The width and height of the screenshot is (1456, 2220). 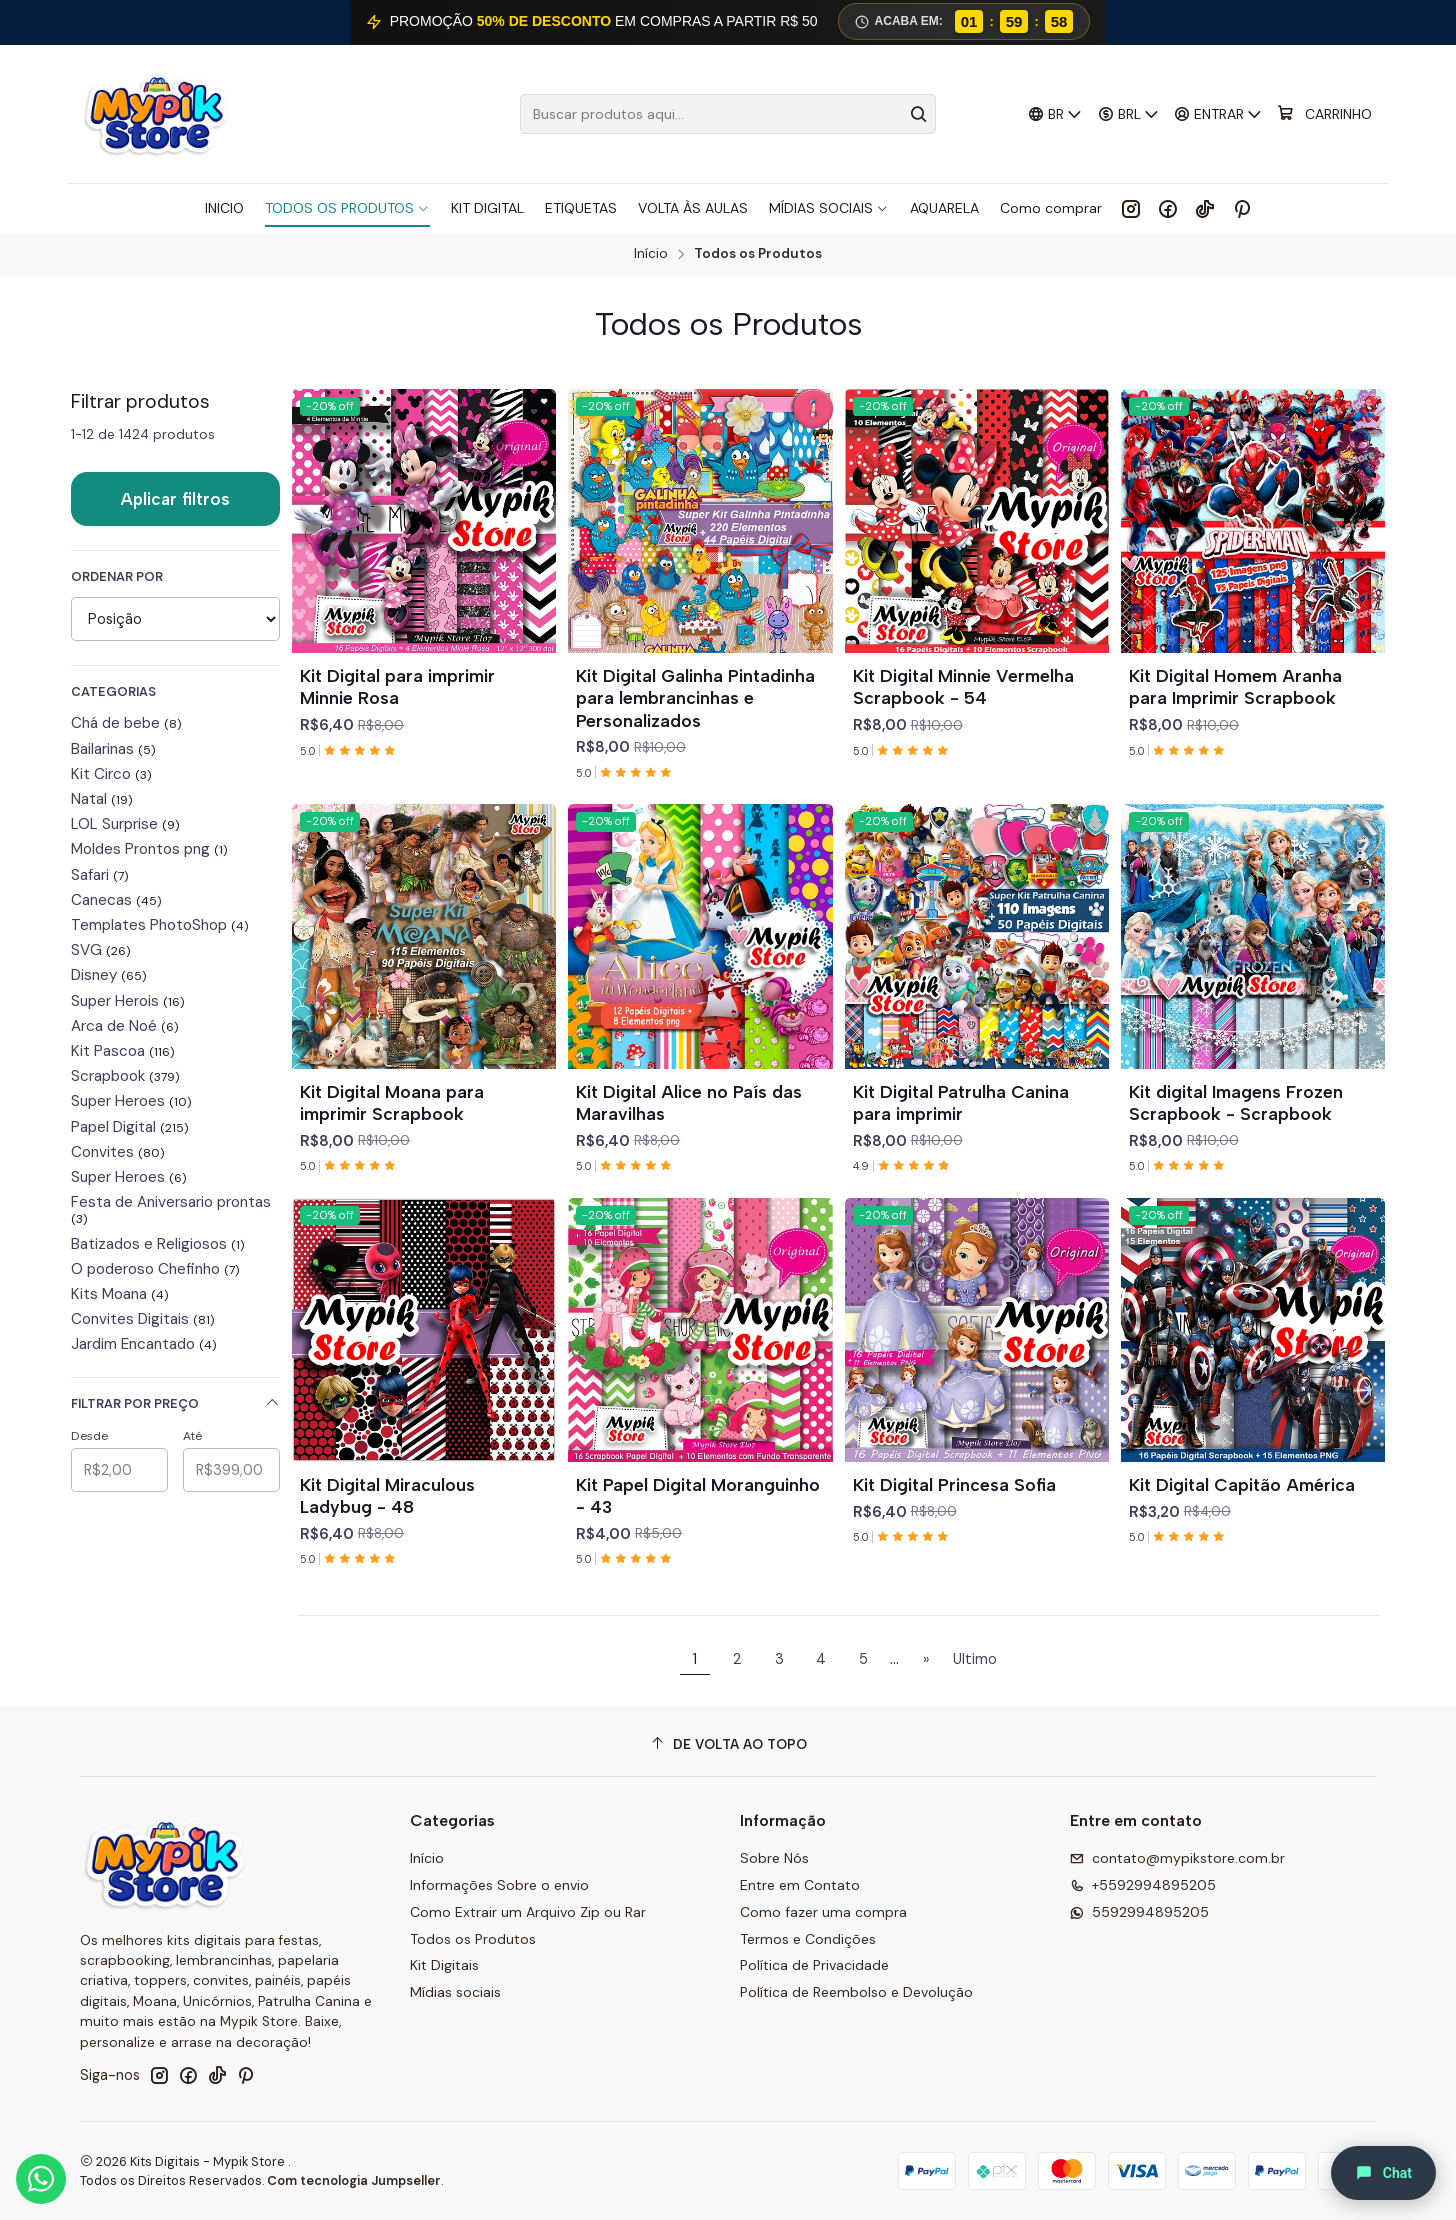 What do you see at coordinates (128, 1001) in the screenshot?
I see `Super Herois` at bounding box center [128, 1001].